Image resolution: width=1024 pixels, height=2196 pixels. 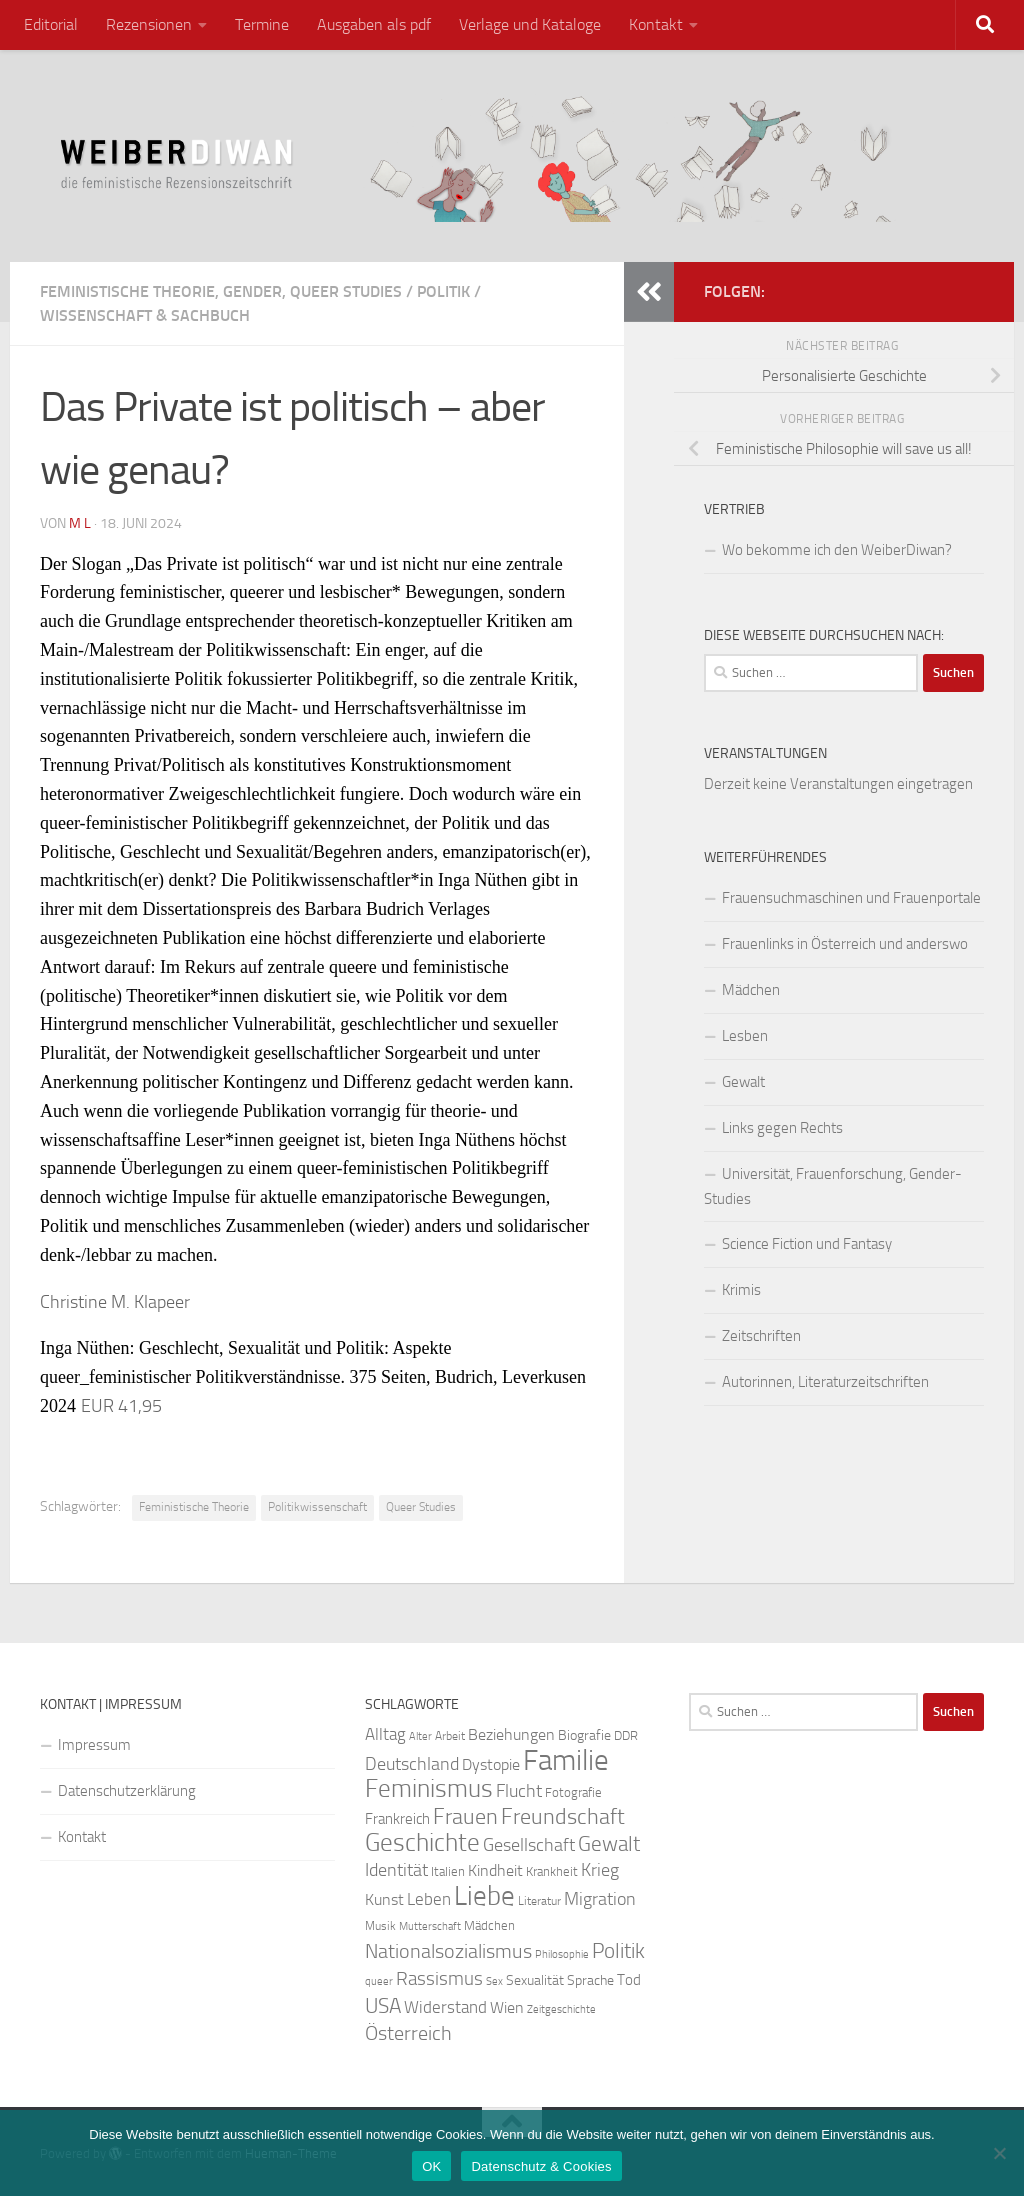 What do you see at coordinates (590, 1980) in the screenshot?
I see `Sprache [Sprache (26 Einträge)]` at bounding box center [590, 1980].